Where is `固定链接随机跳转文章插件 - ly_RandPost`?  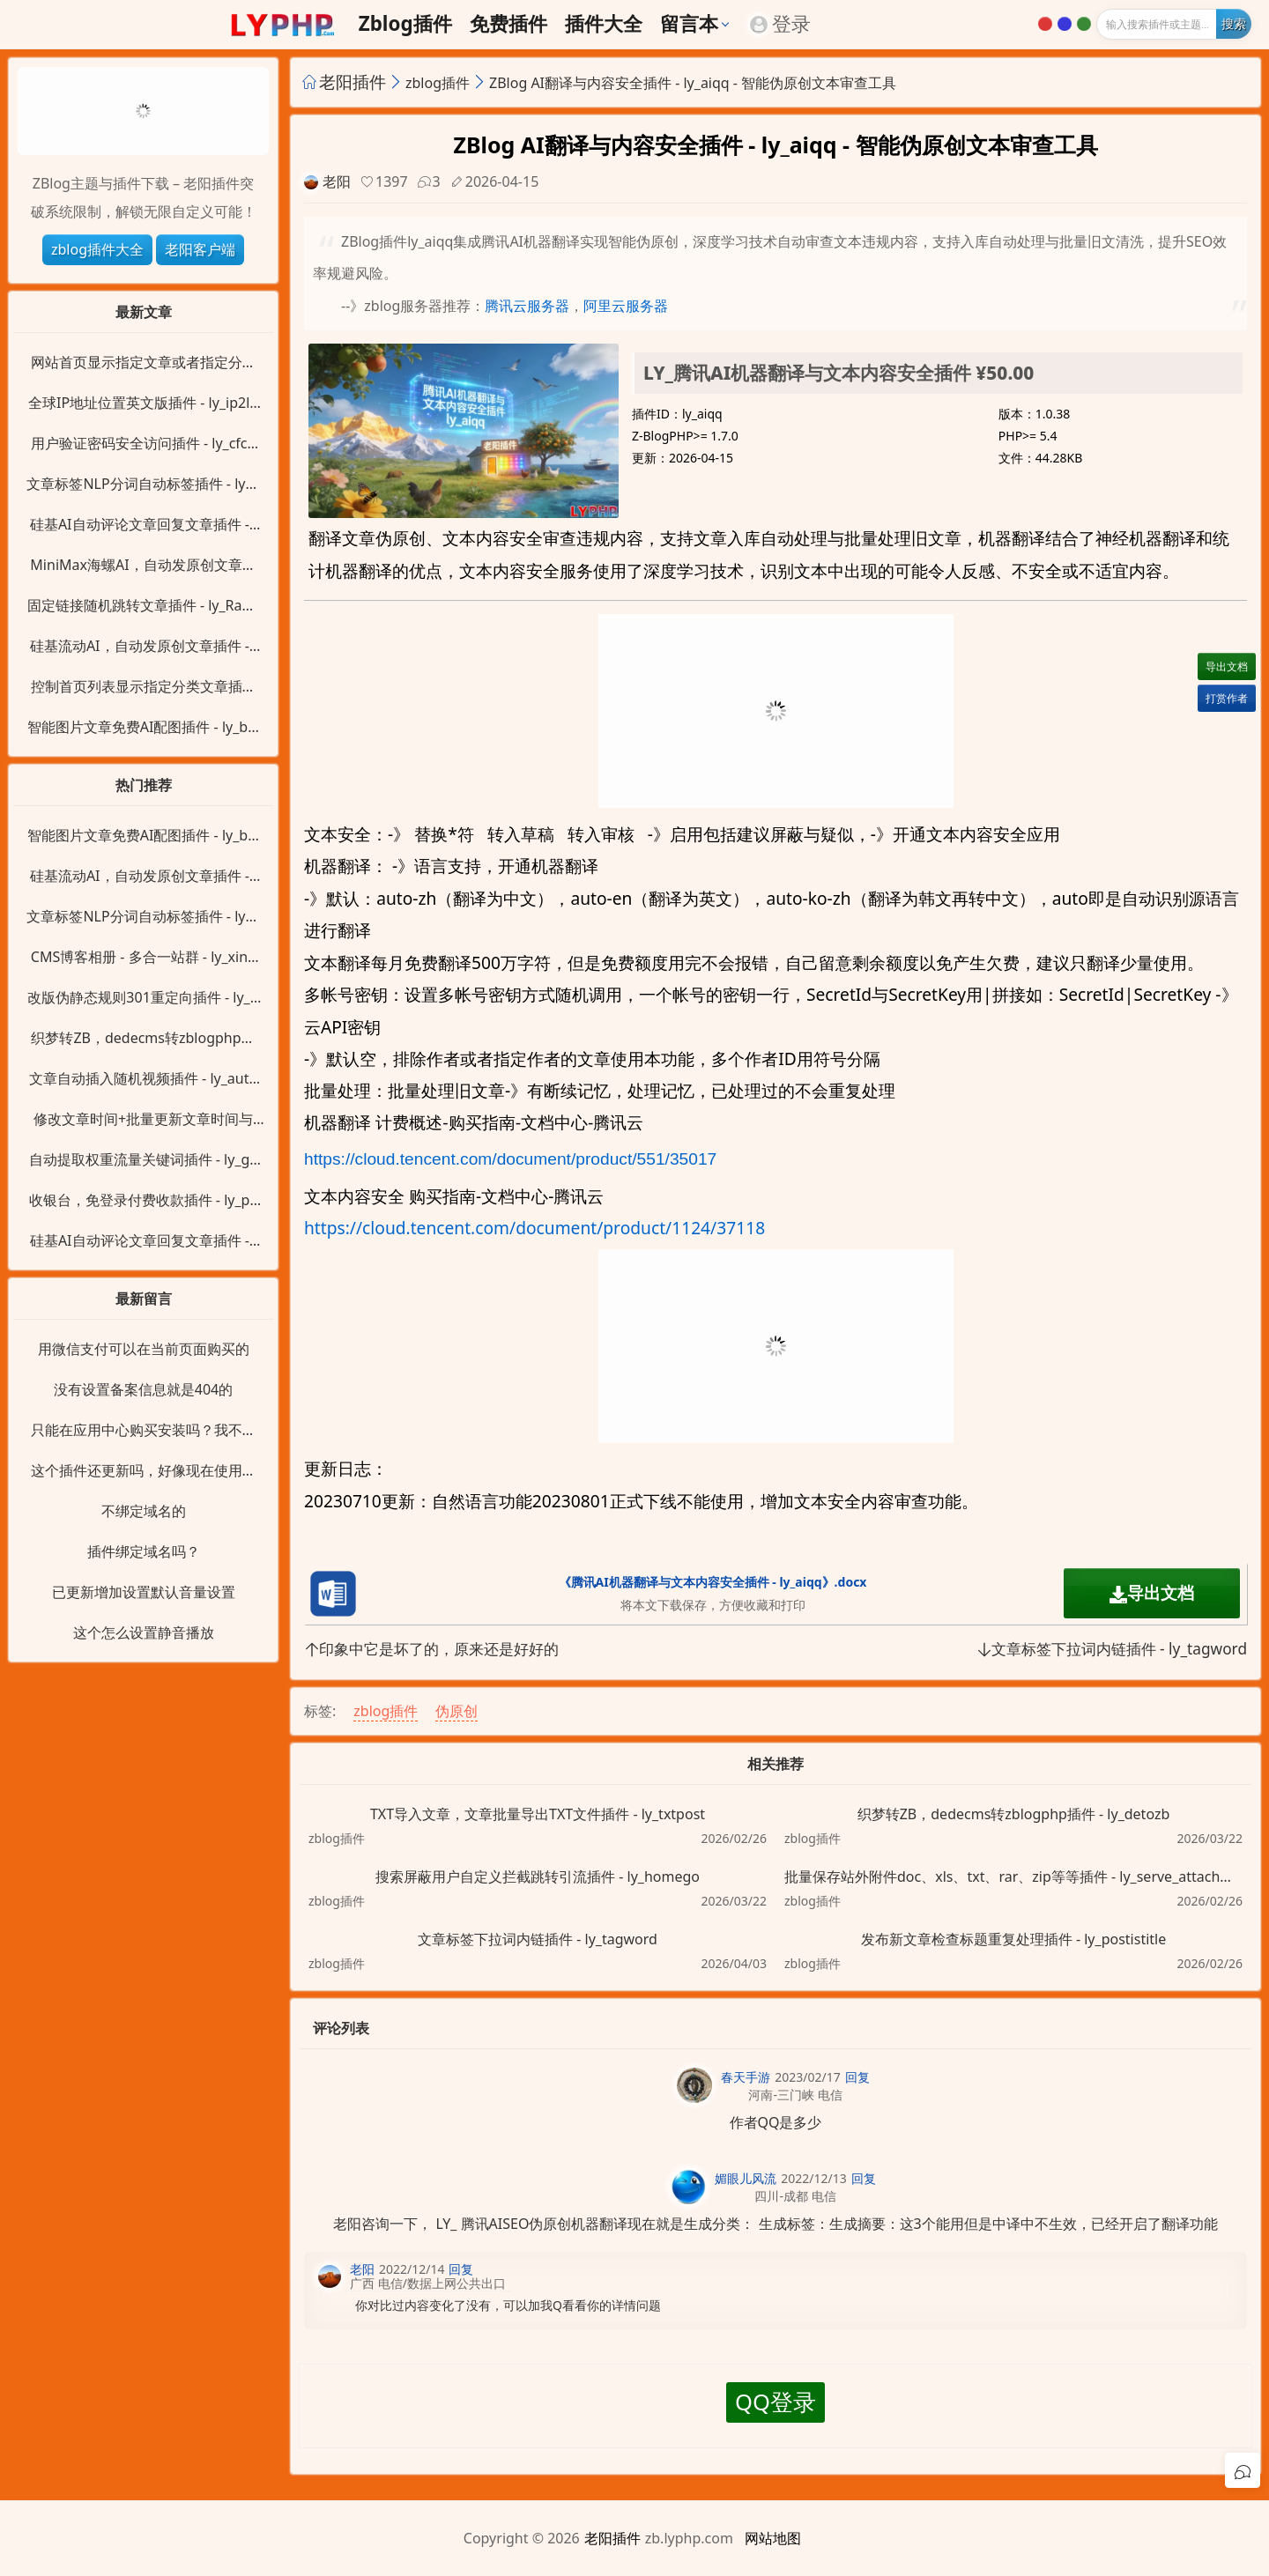
固定链接随机跳转文章插件 - ly_RandPost is located at coordinates (143, 606).